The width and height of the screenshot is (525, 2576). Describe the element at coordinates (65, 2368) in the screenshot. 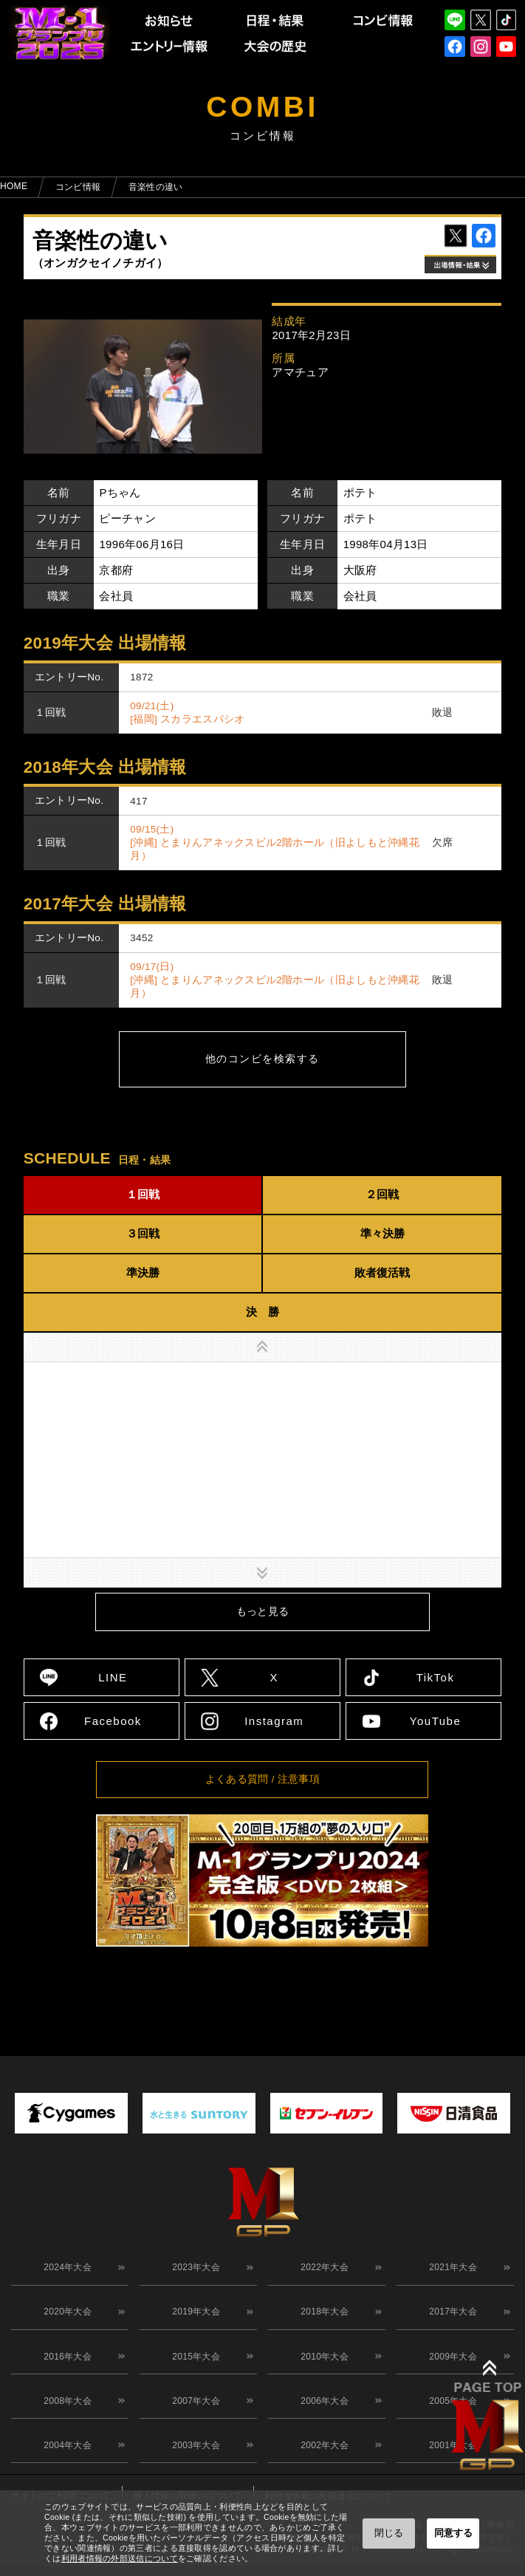

I see `2016年大会` at that location.